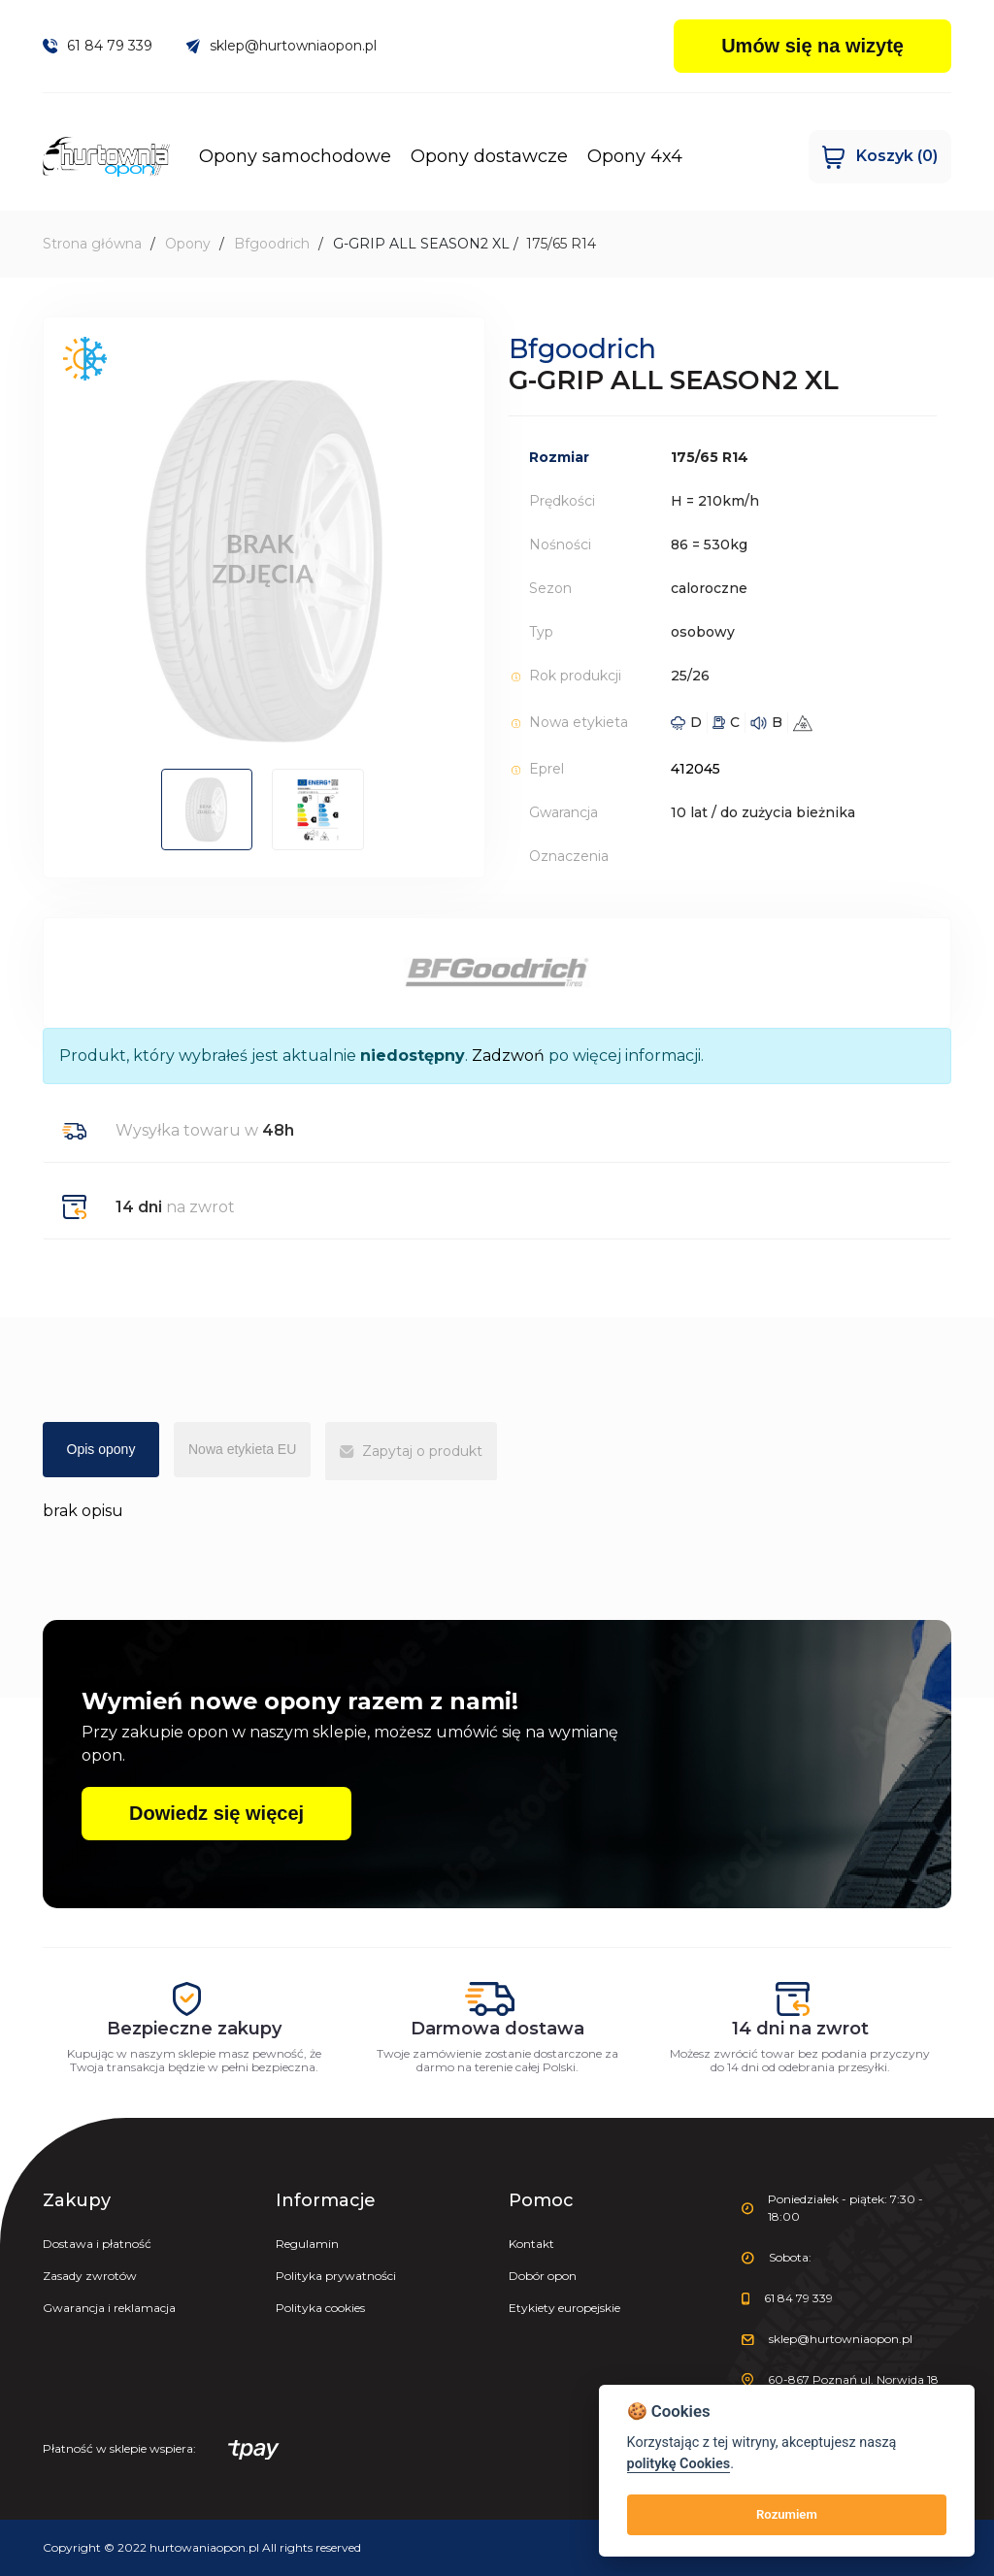 The width and height of the screenshot is (994, 2576). Describe the element at coordinates (498, 156) in the screenshot. I see `Opony dostawcze` at that location.